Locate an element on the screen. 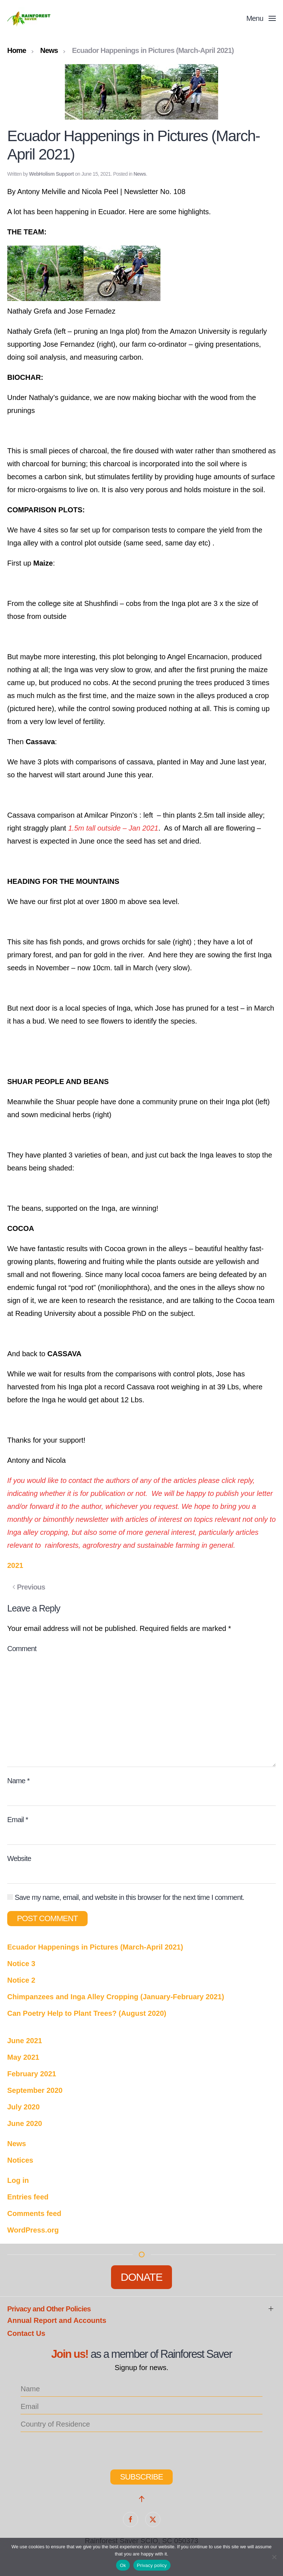 Image resolution: width=283 pixels, height=2576 pixels. July 2020 is located at coordinates (23, 2107).